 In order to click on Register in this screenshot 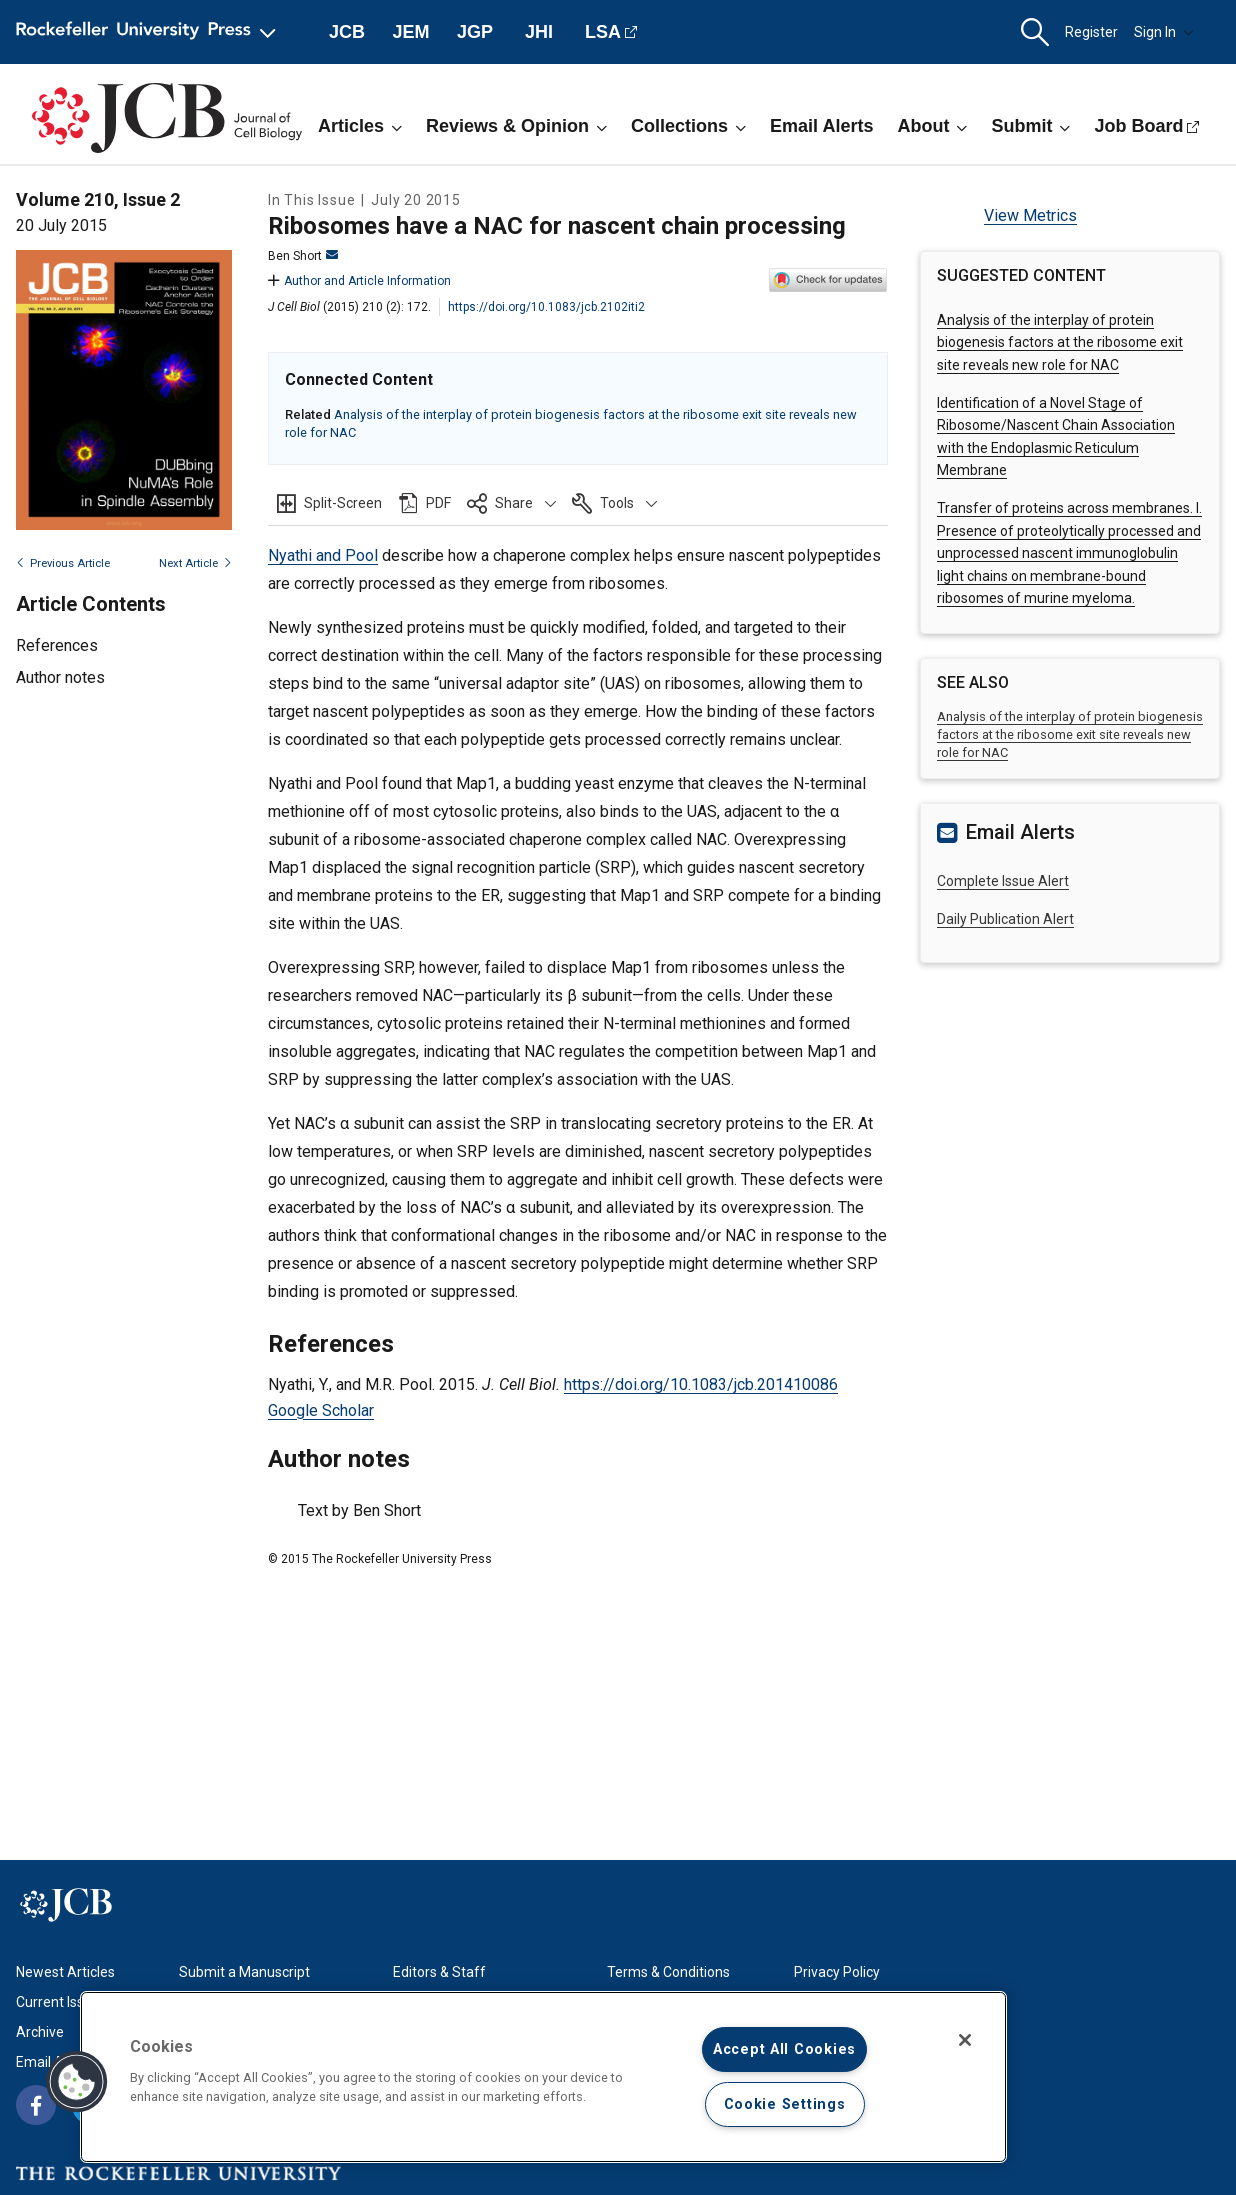, I will do `click(1091, 32)`.